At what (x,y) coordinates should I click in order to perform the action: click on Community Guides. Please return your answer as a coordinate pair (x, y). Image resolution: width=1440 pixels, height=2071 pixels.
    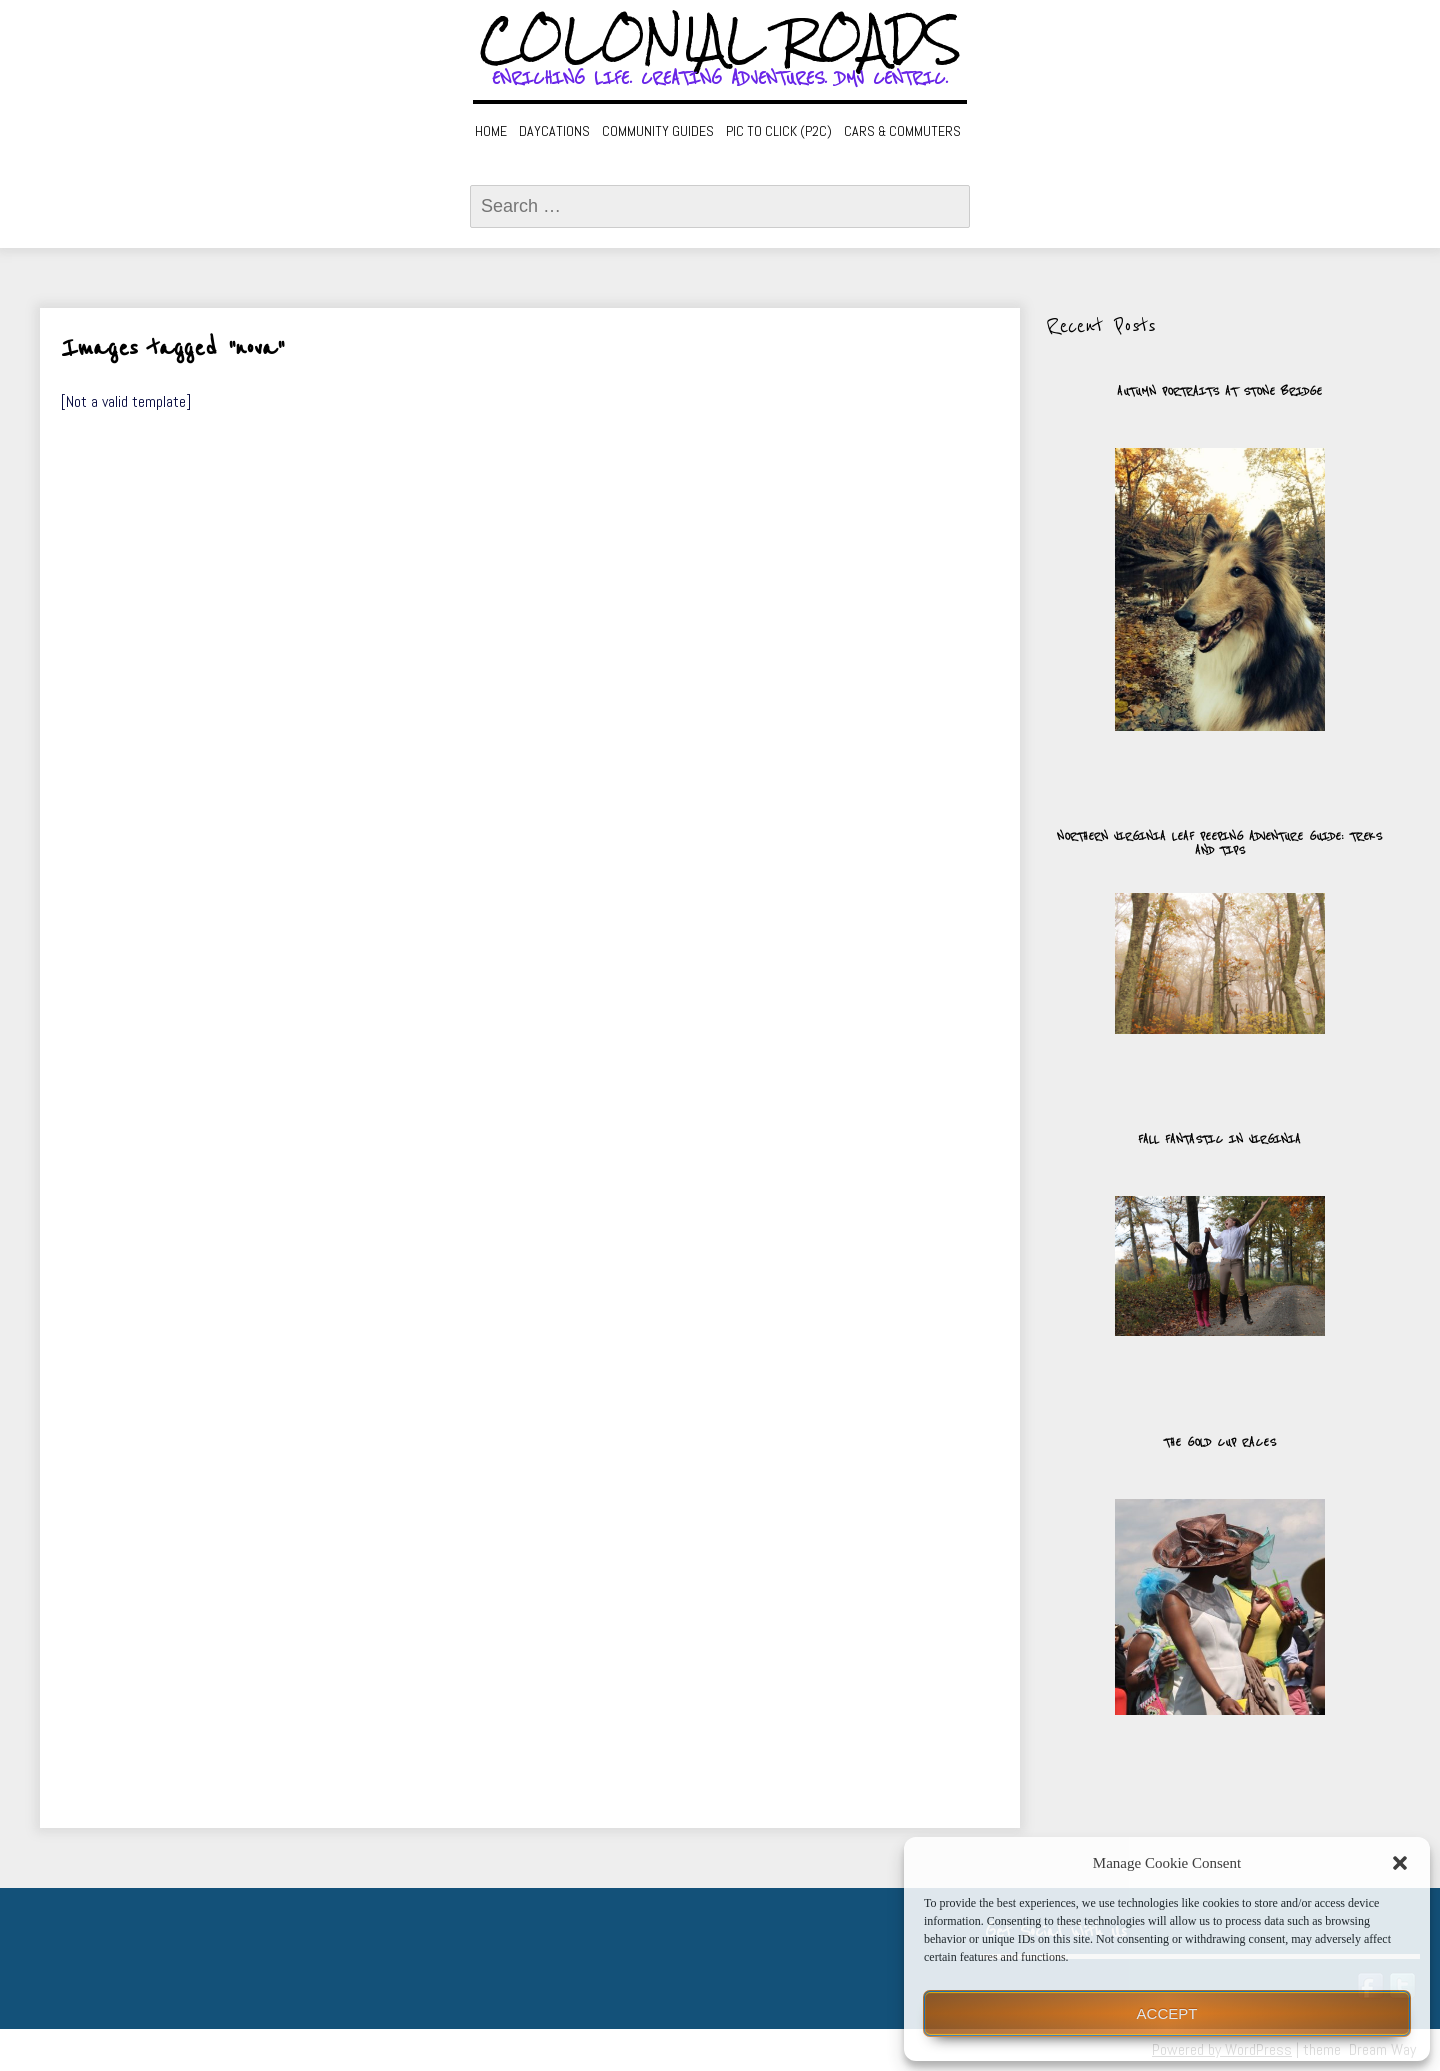
    Looking at the image, I should click on (658, 131).